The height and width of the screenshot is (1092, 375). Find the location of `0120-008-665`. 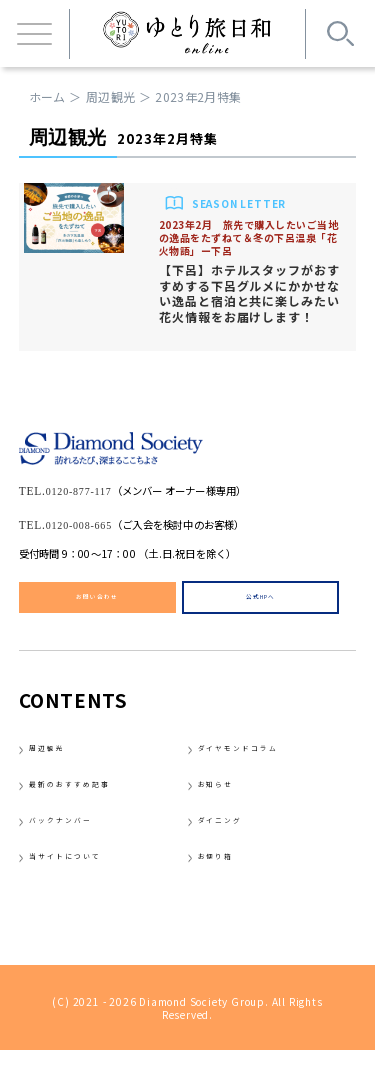

0120-008-665 is located at coordinates (96, 522).